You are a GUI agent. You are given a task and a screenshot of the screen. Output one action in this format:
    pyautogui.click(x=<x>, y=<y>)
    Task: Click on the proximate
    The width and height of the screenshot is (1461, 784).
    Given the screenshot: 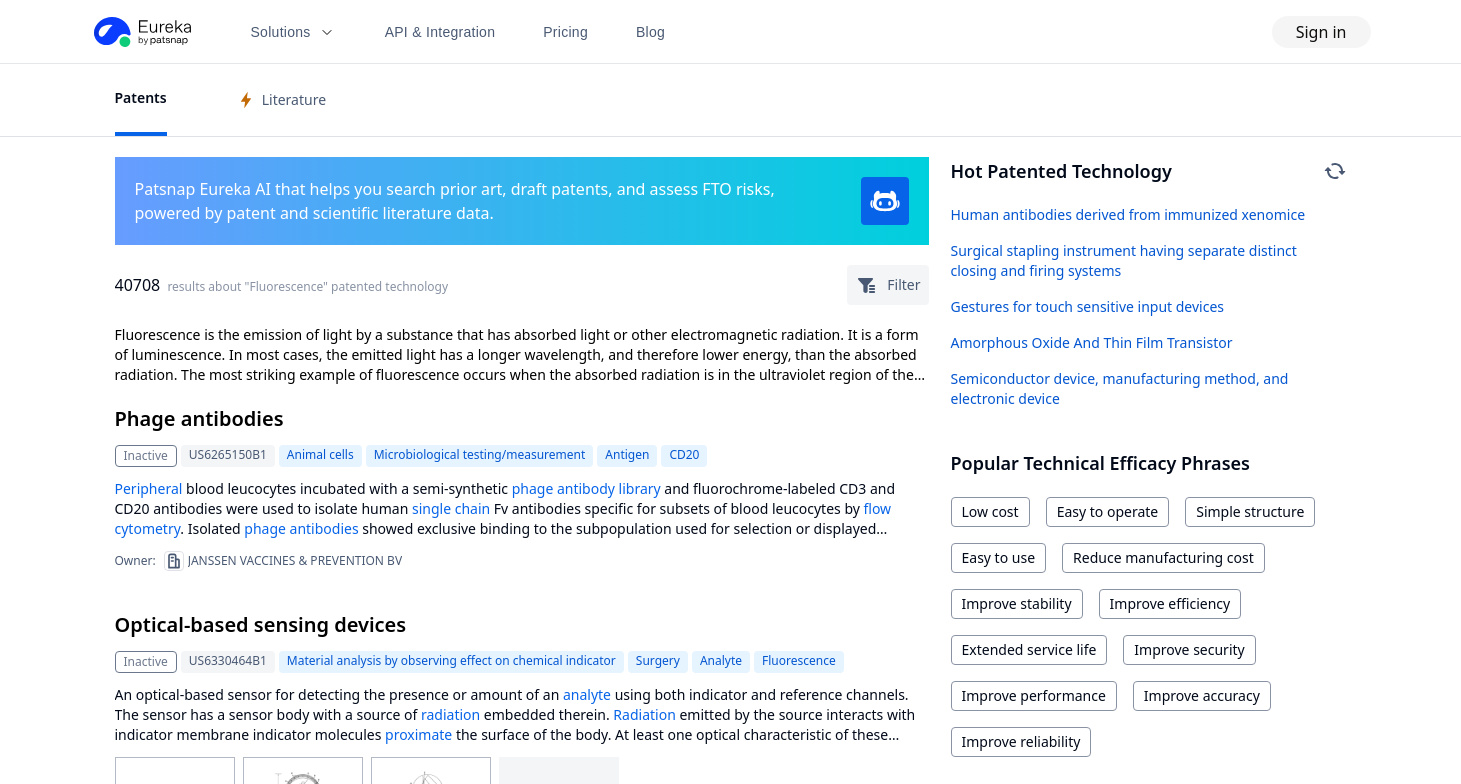 What is the action you would take?
    pyautogui.click(x=418, y=734)
    